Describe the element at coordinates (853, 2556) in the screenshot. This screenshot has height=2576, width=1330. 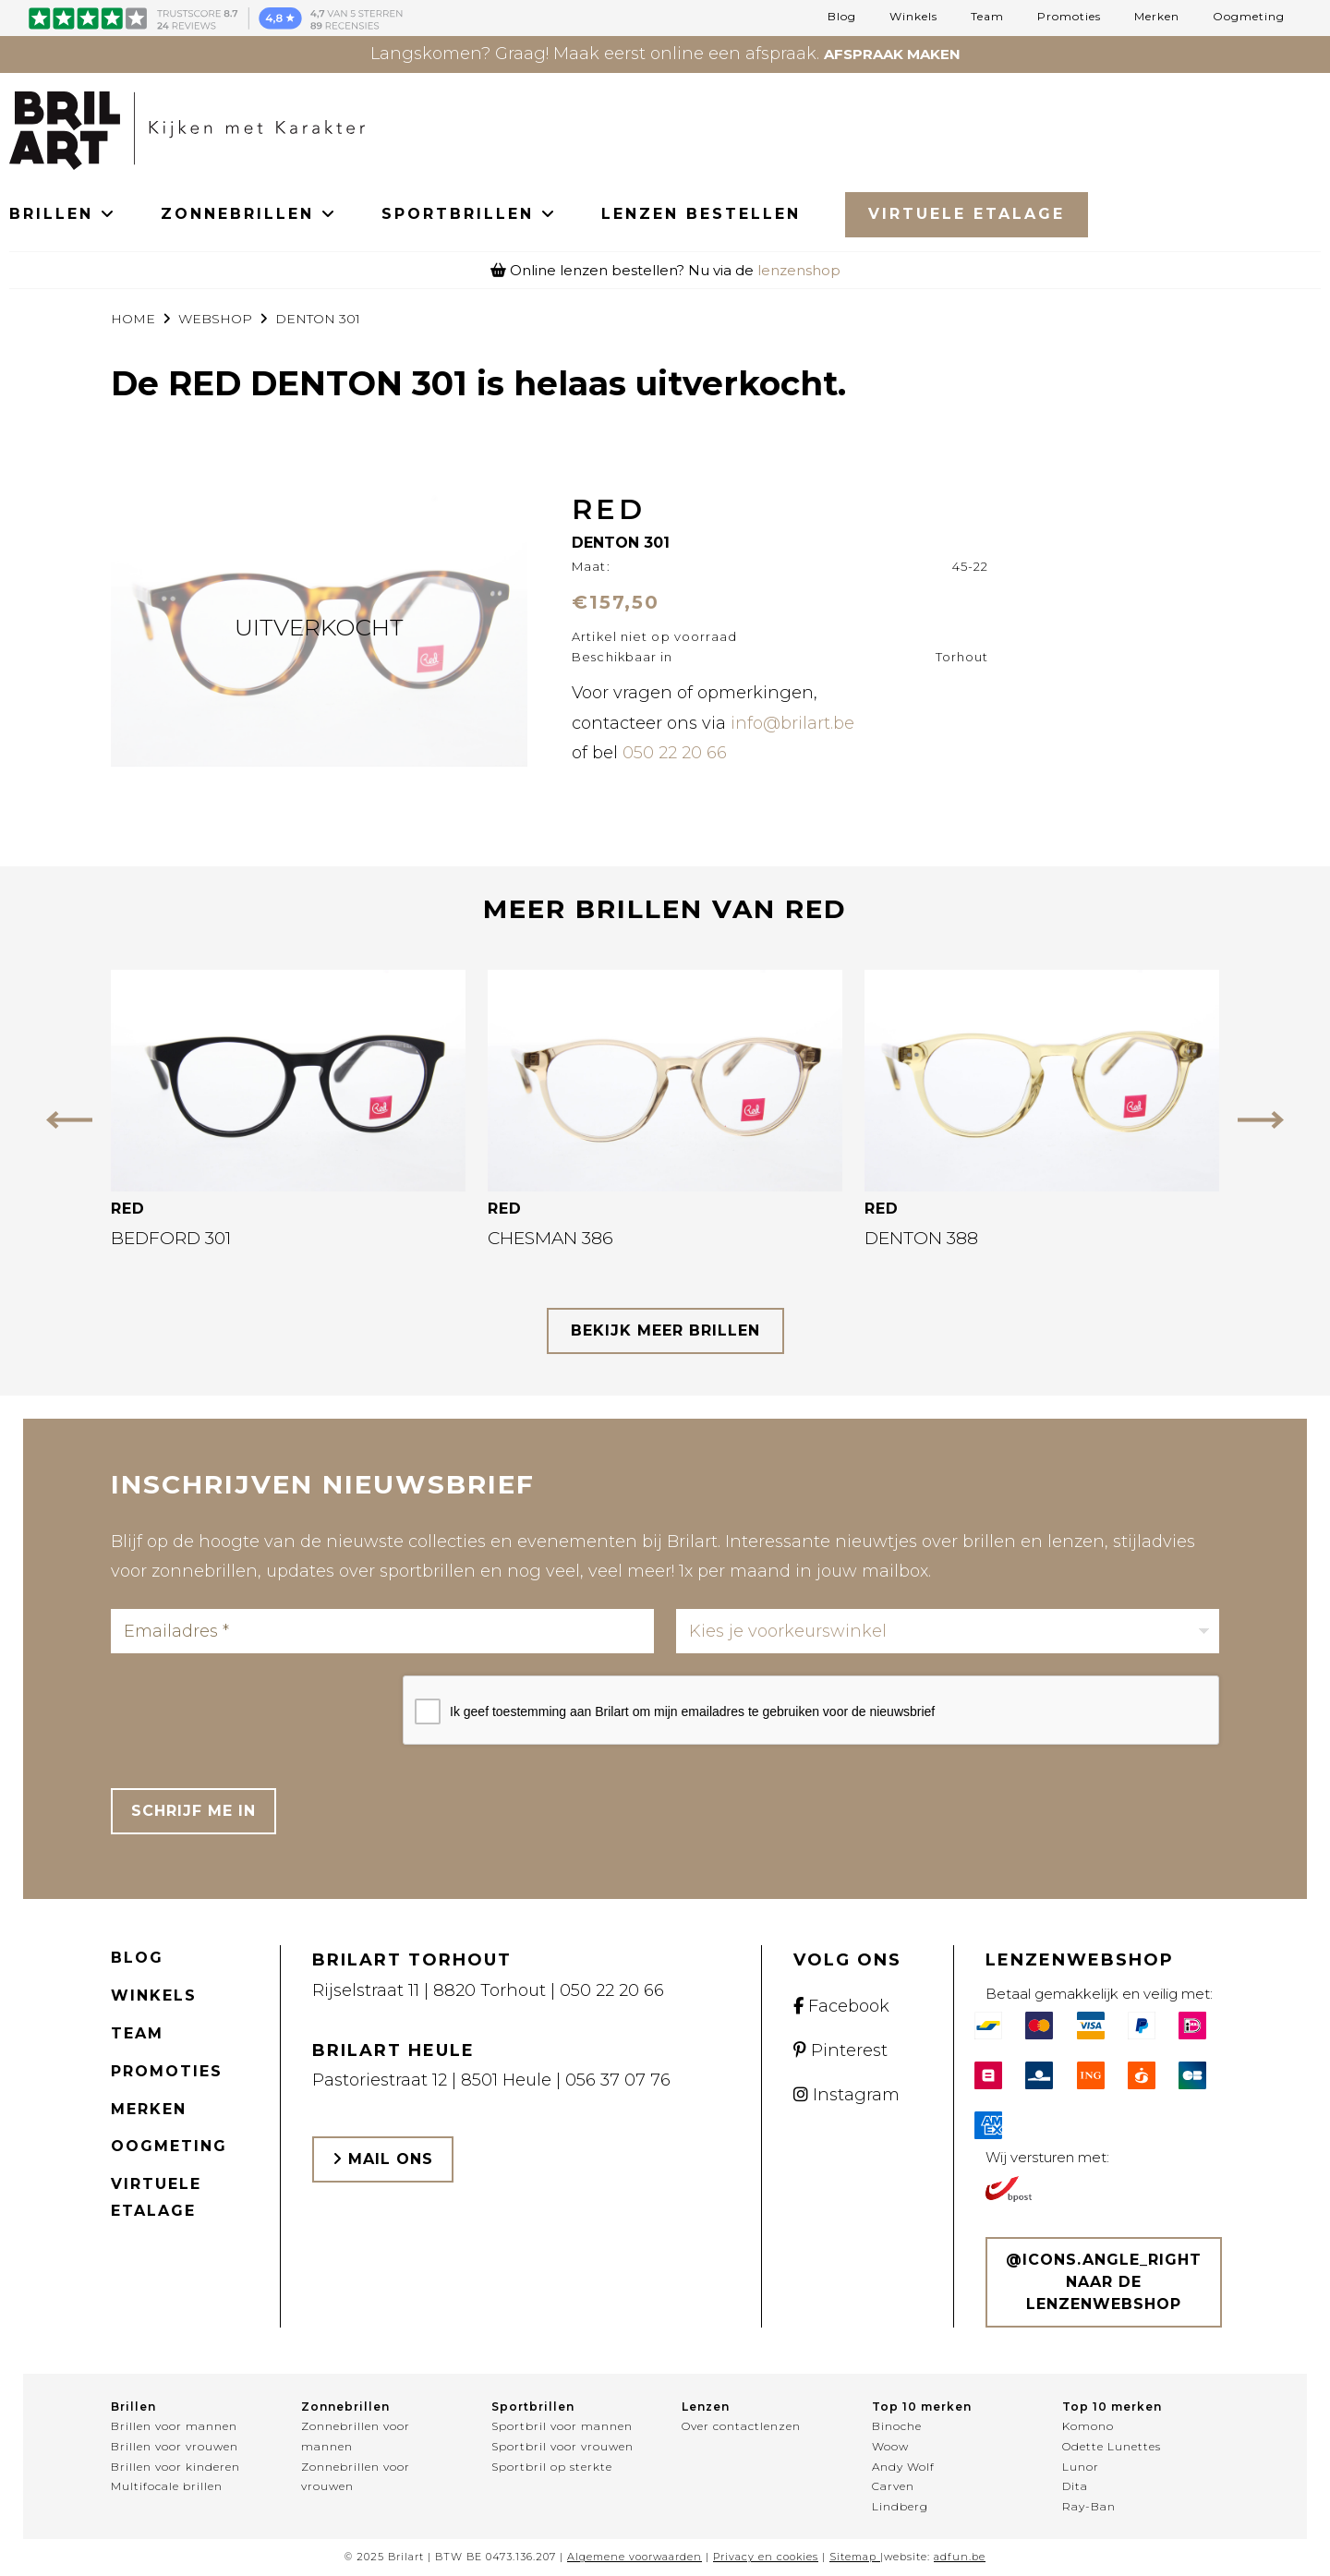
I see `Sitemap` at that location.